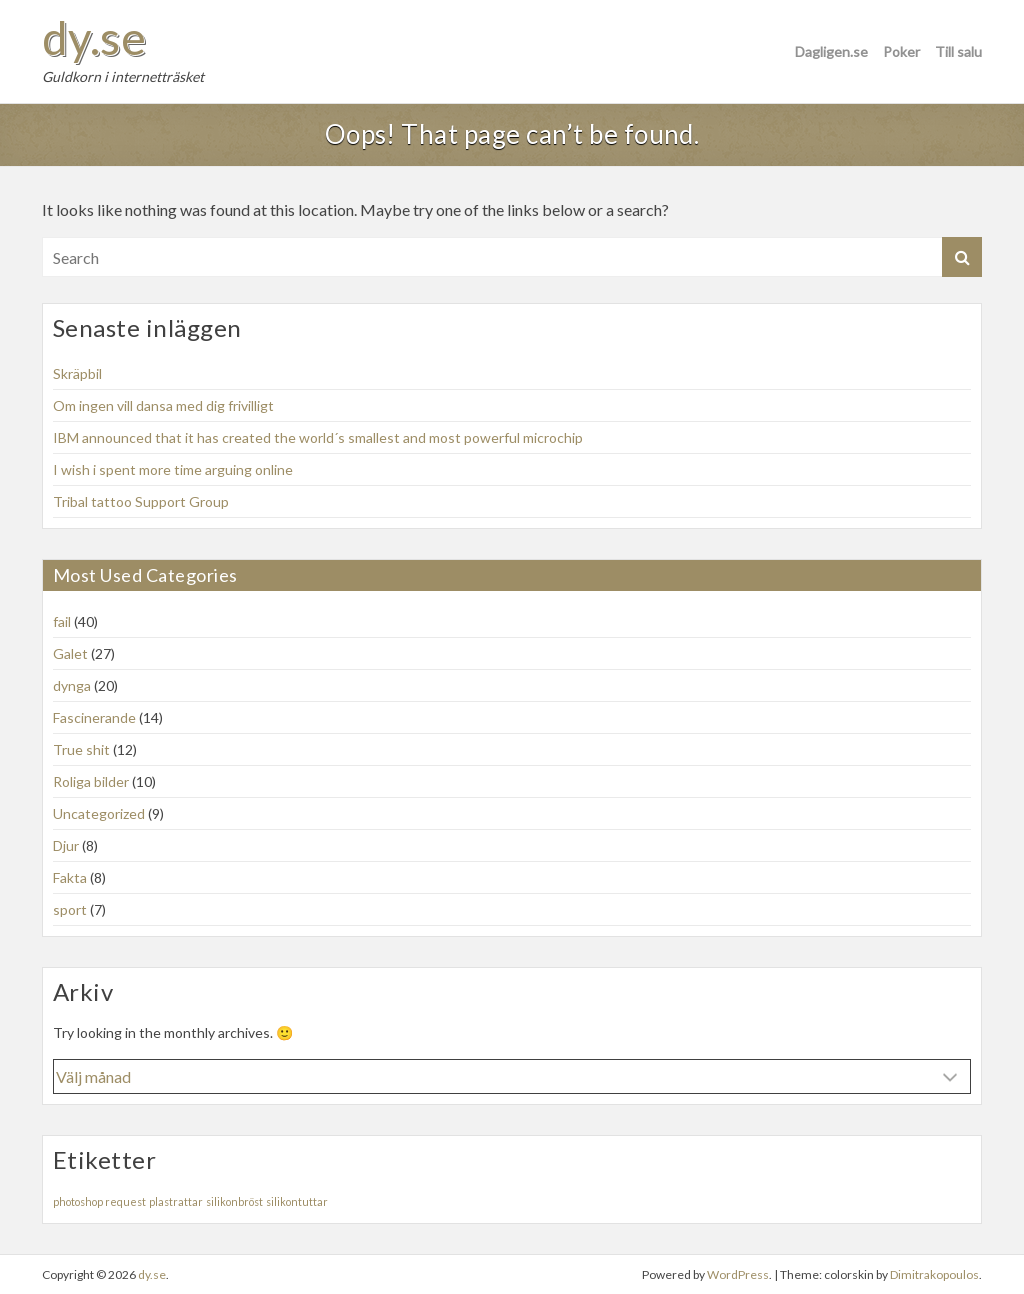 The image size is (1024, 1294). Describe the element at coordinates (173, 469) in the screenshot. I see `I wish i spent more time arguing online` at that location.